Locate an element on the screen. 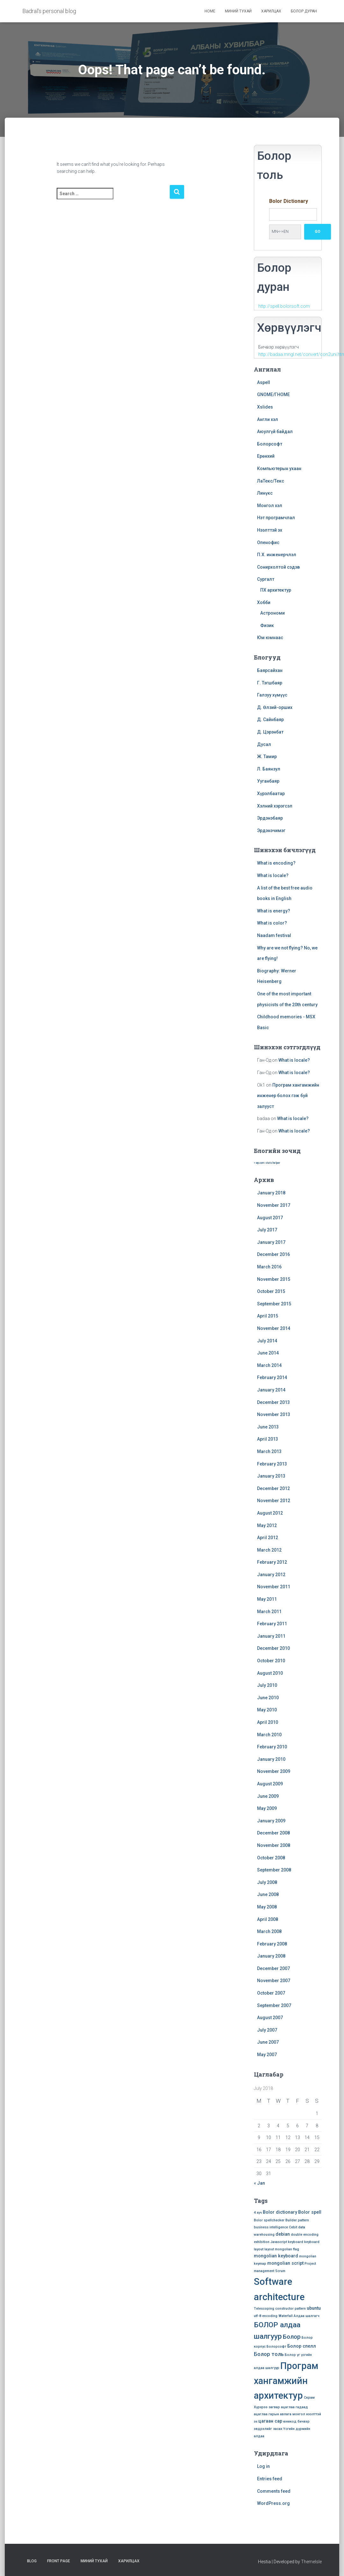 This screenshot has width=344, height=2576. February 2014 is located at coordinates (272, 1377).